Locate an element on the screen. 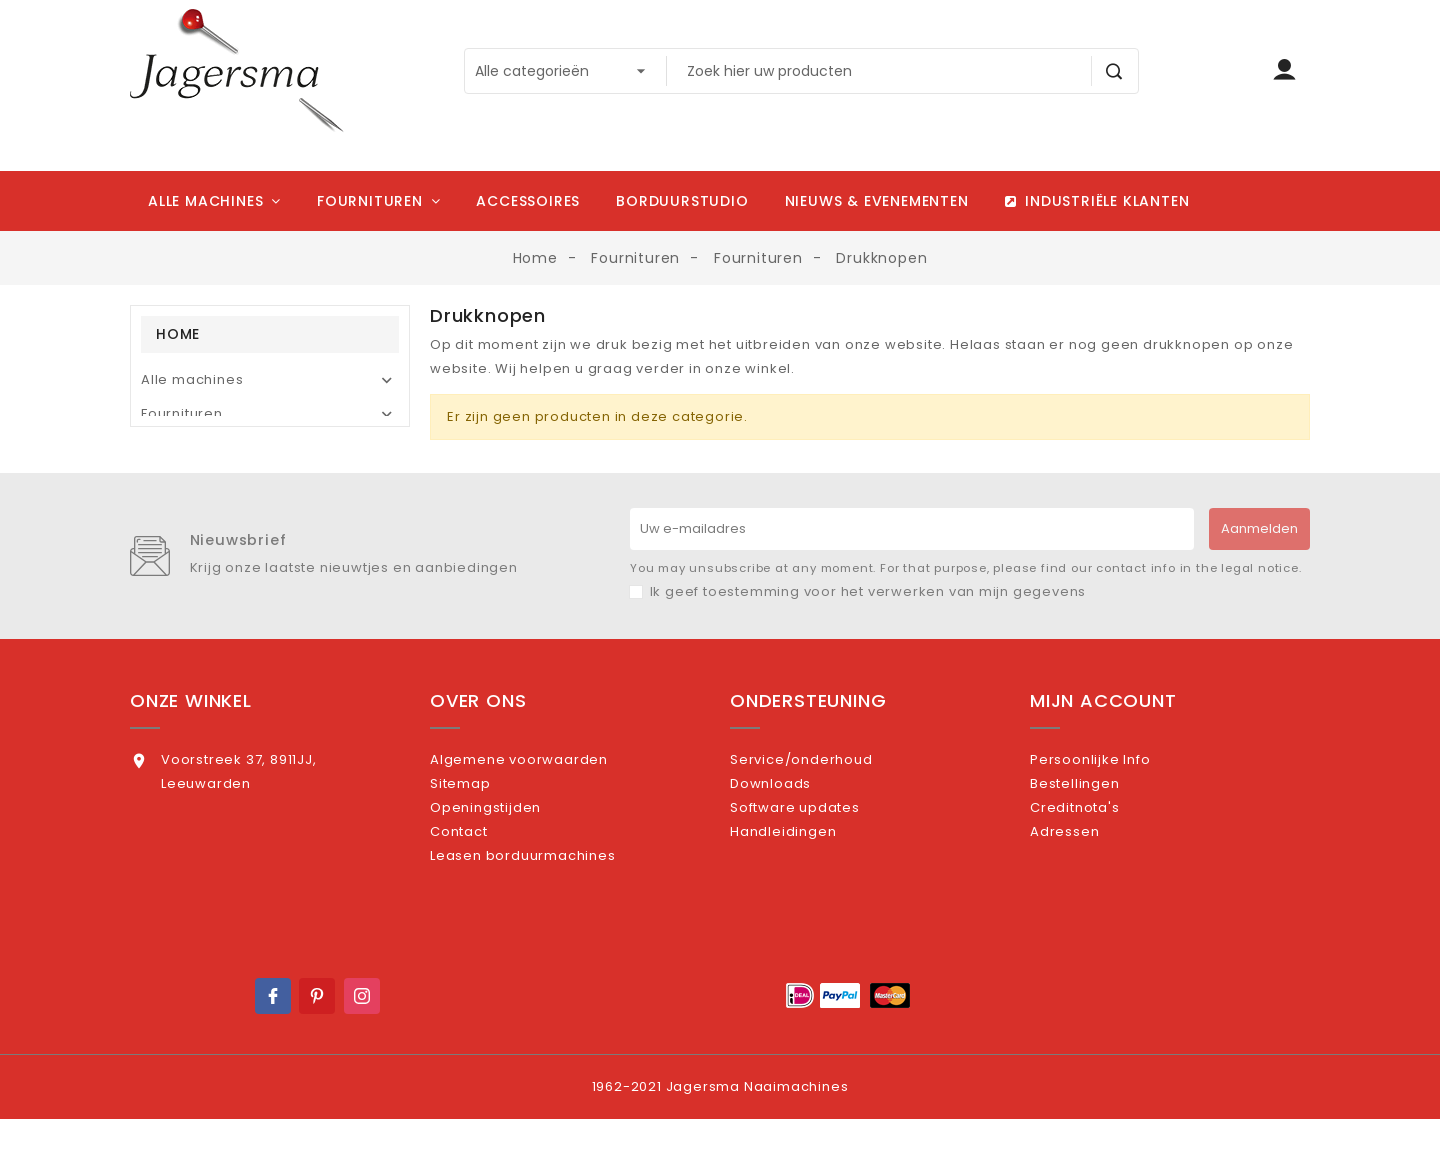 This screenshot has width=1440, height=1174. Persoonlijke Info is located at coordinates (1116, 802).